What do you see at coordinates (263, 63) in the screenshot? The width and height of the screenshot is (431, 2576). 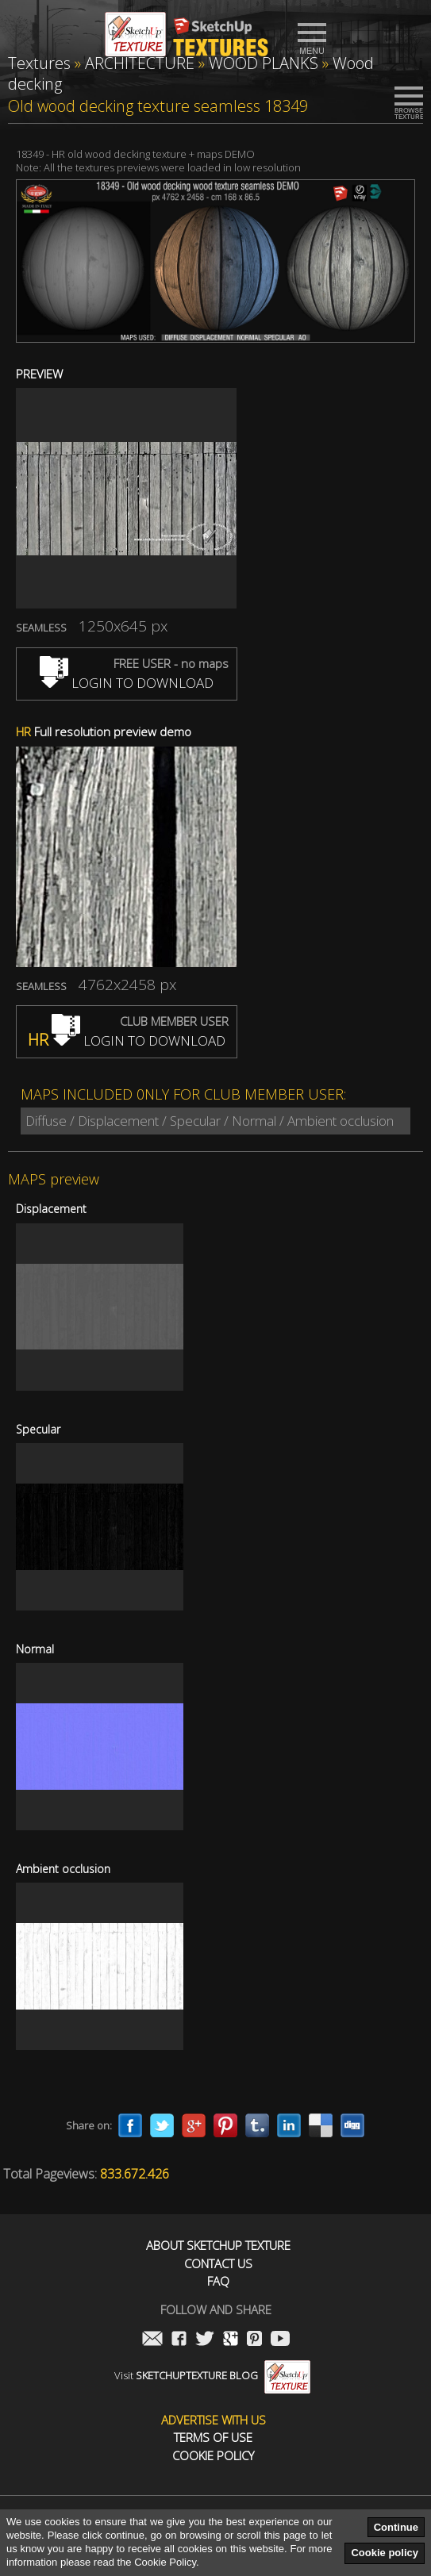 I see `WOOD PLANKS` at bounding box center [263, 63].